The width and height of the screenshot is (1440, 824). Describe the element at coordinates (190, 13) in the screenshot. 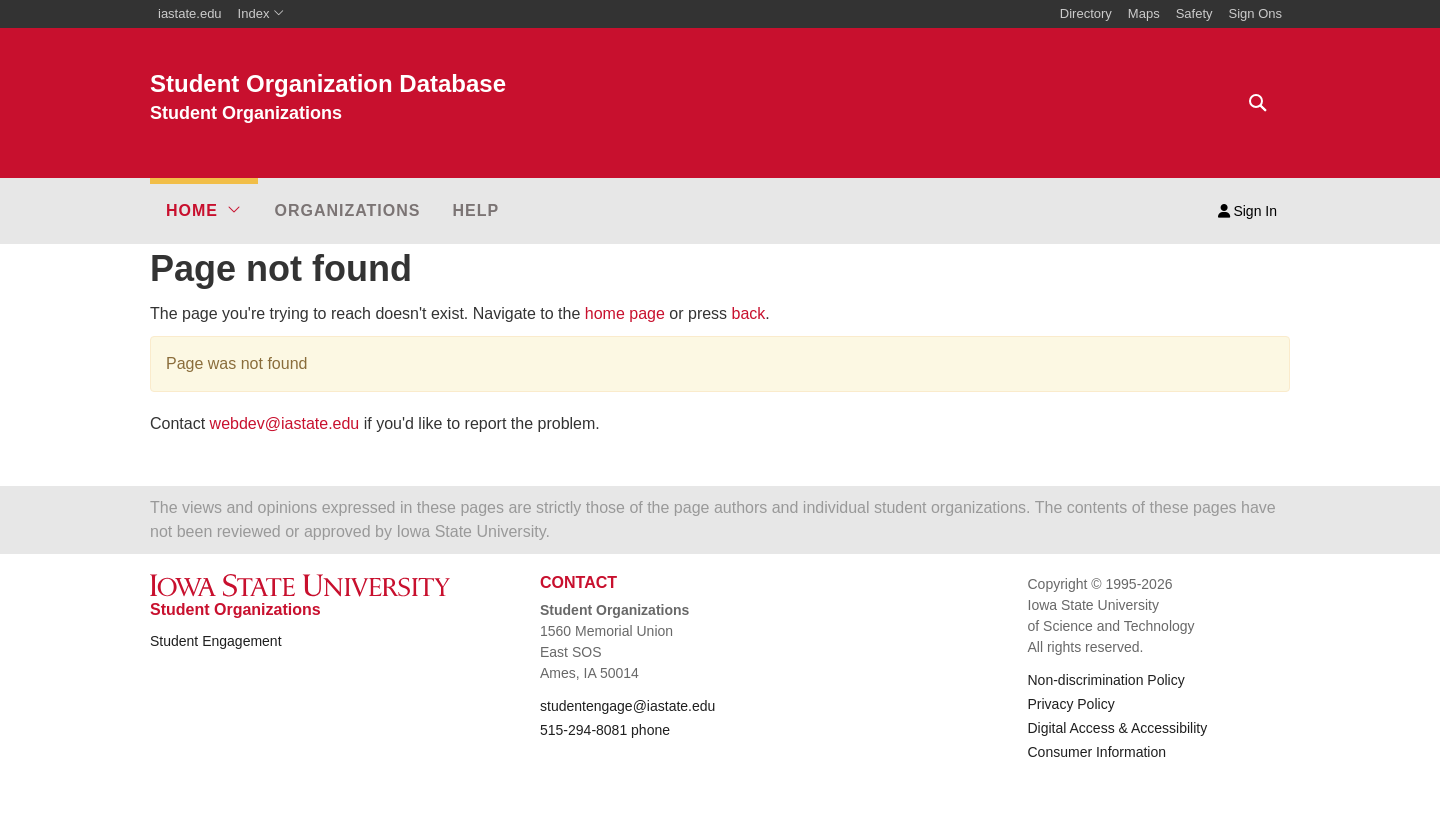

I see `iastate.edu` at that location.